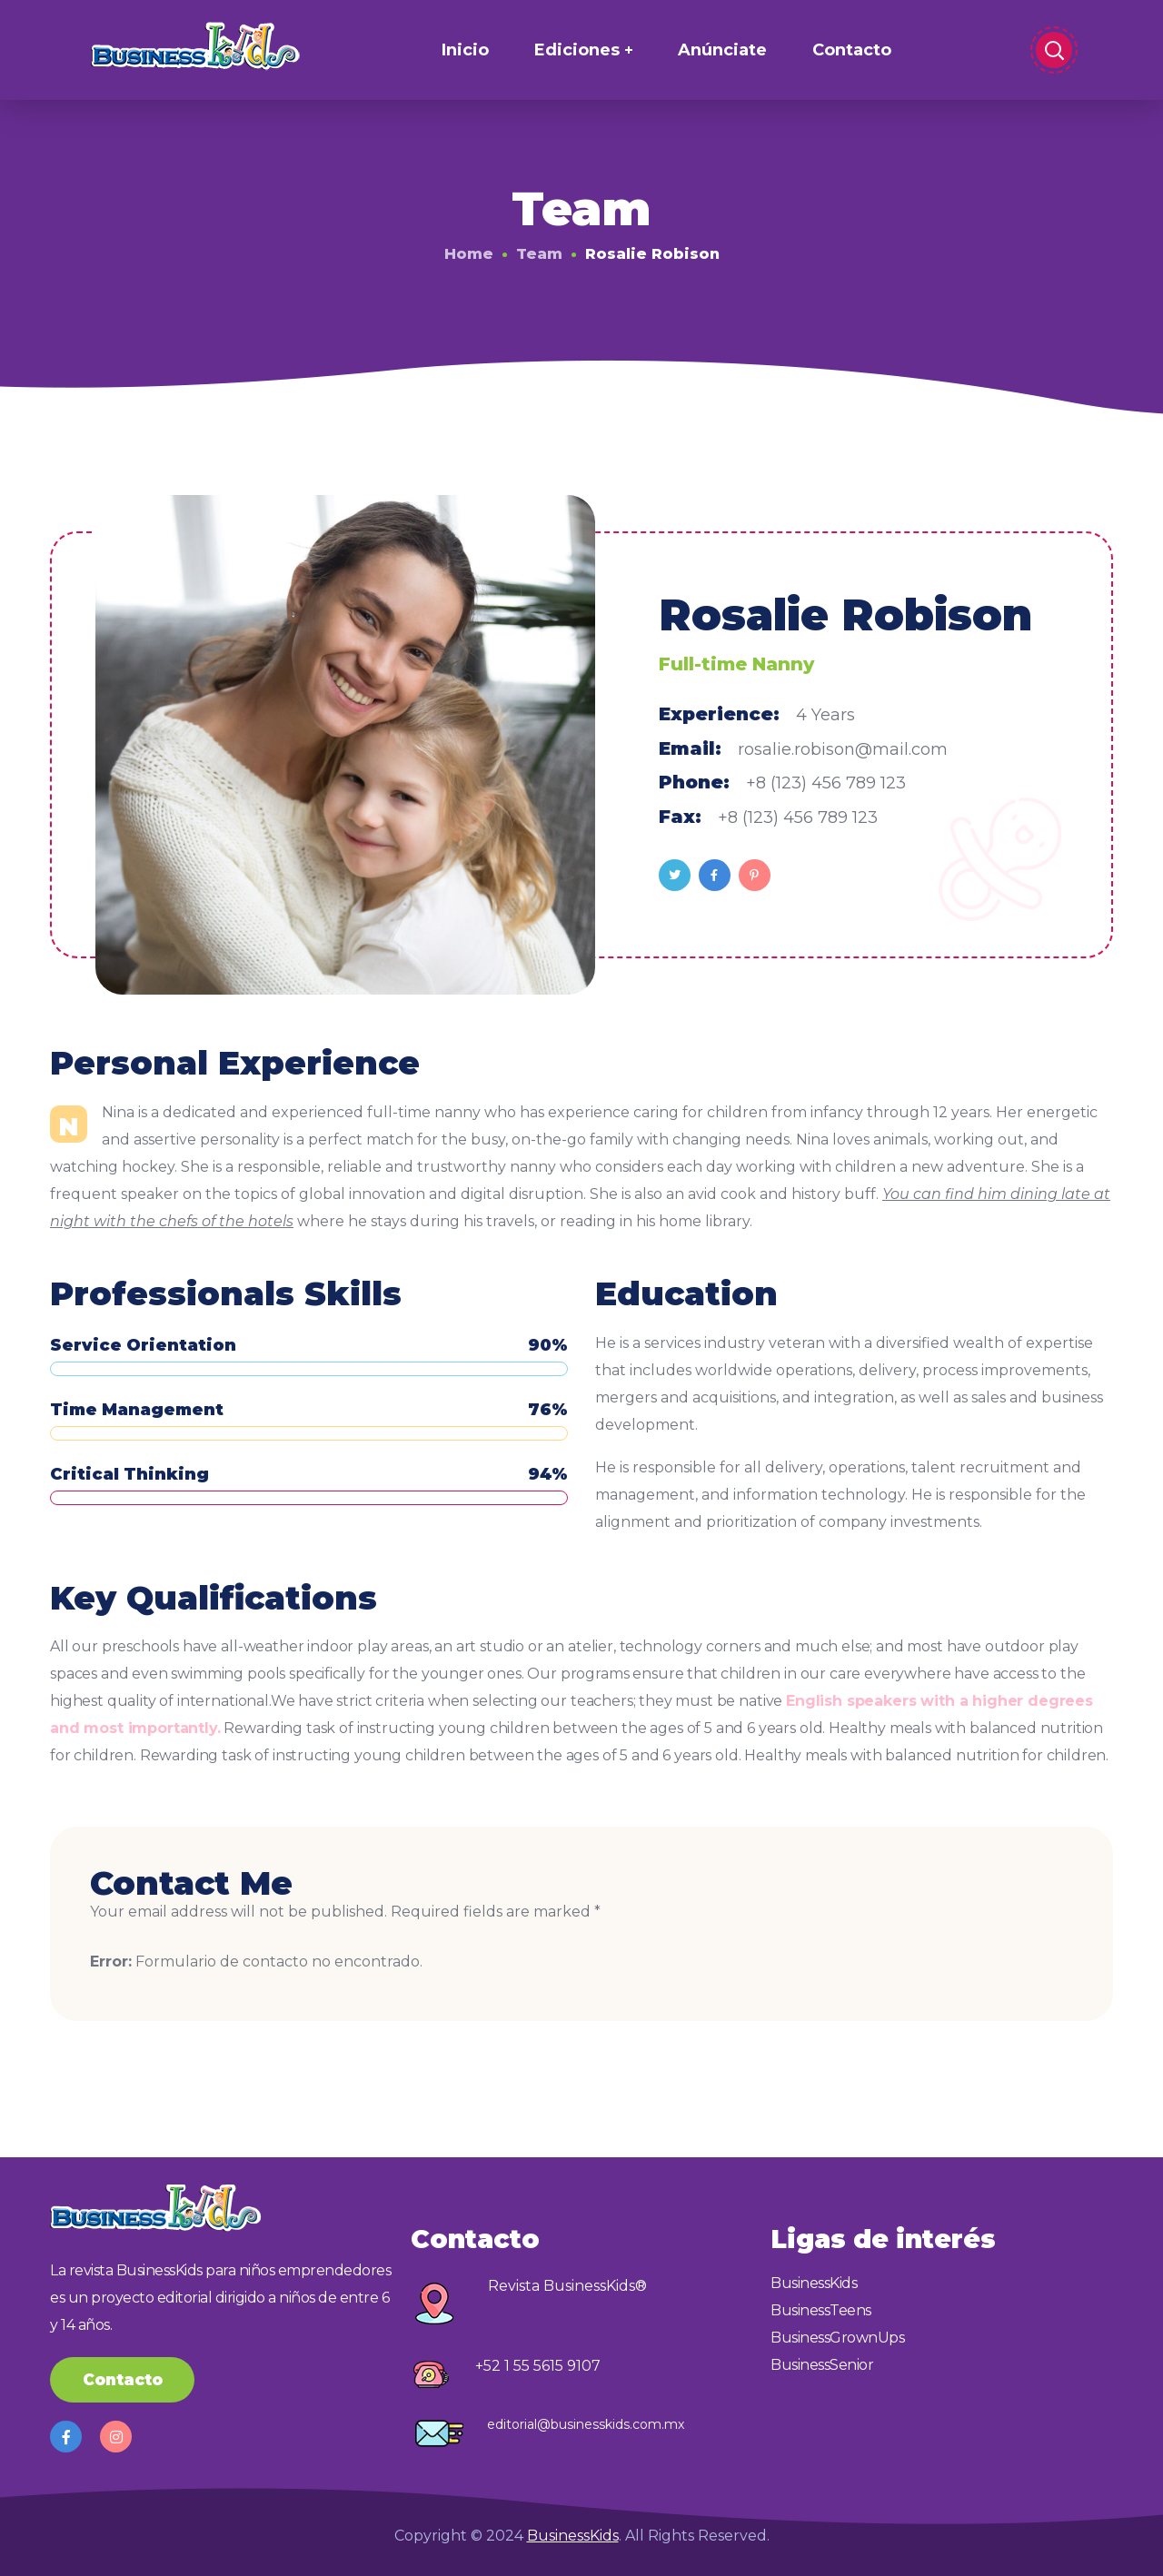  I want to click on [button], so click(122, 2380).